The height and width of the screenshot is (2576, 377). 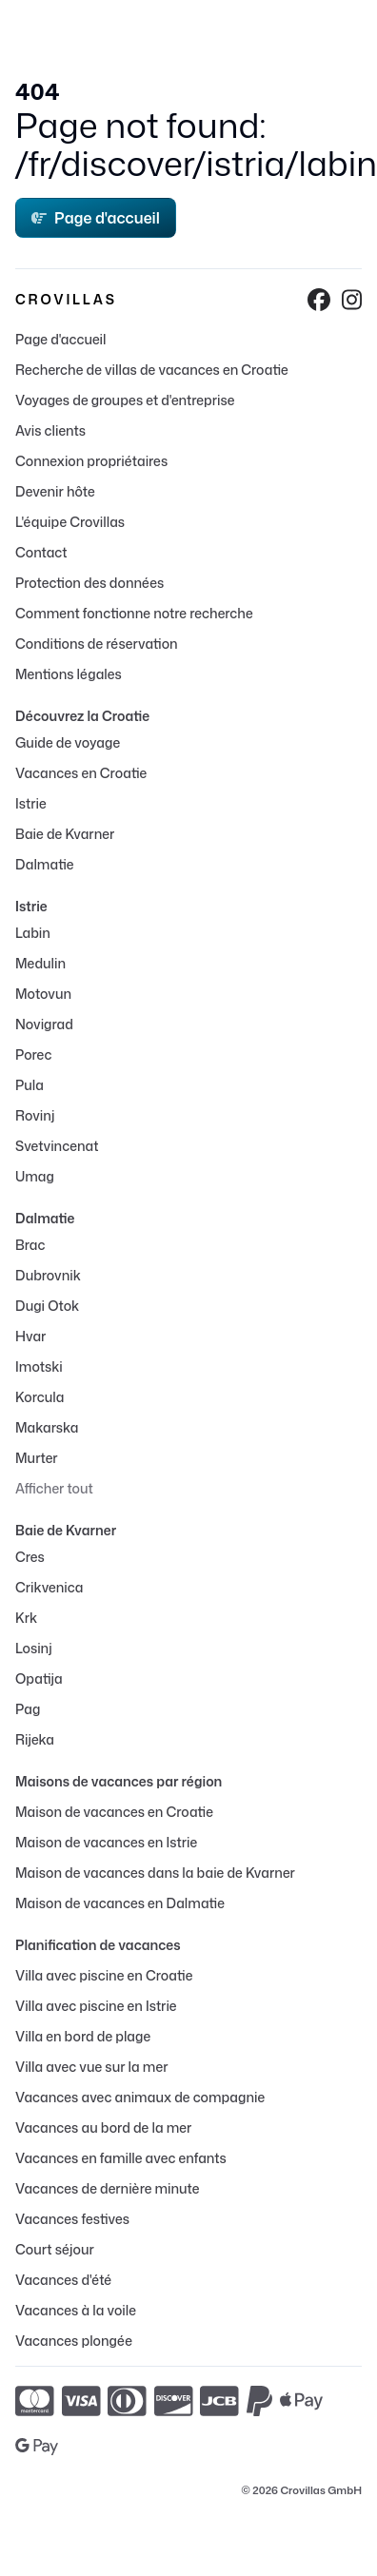 What do you see at coordinates (120, 1903) in the screenshot?
I see `Maison de vacances en Dalmatie` at bounding box center [120, 1903].